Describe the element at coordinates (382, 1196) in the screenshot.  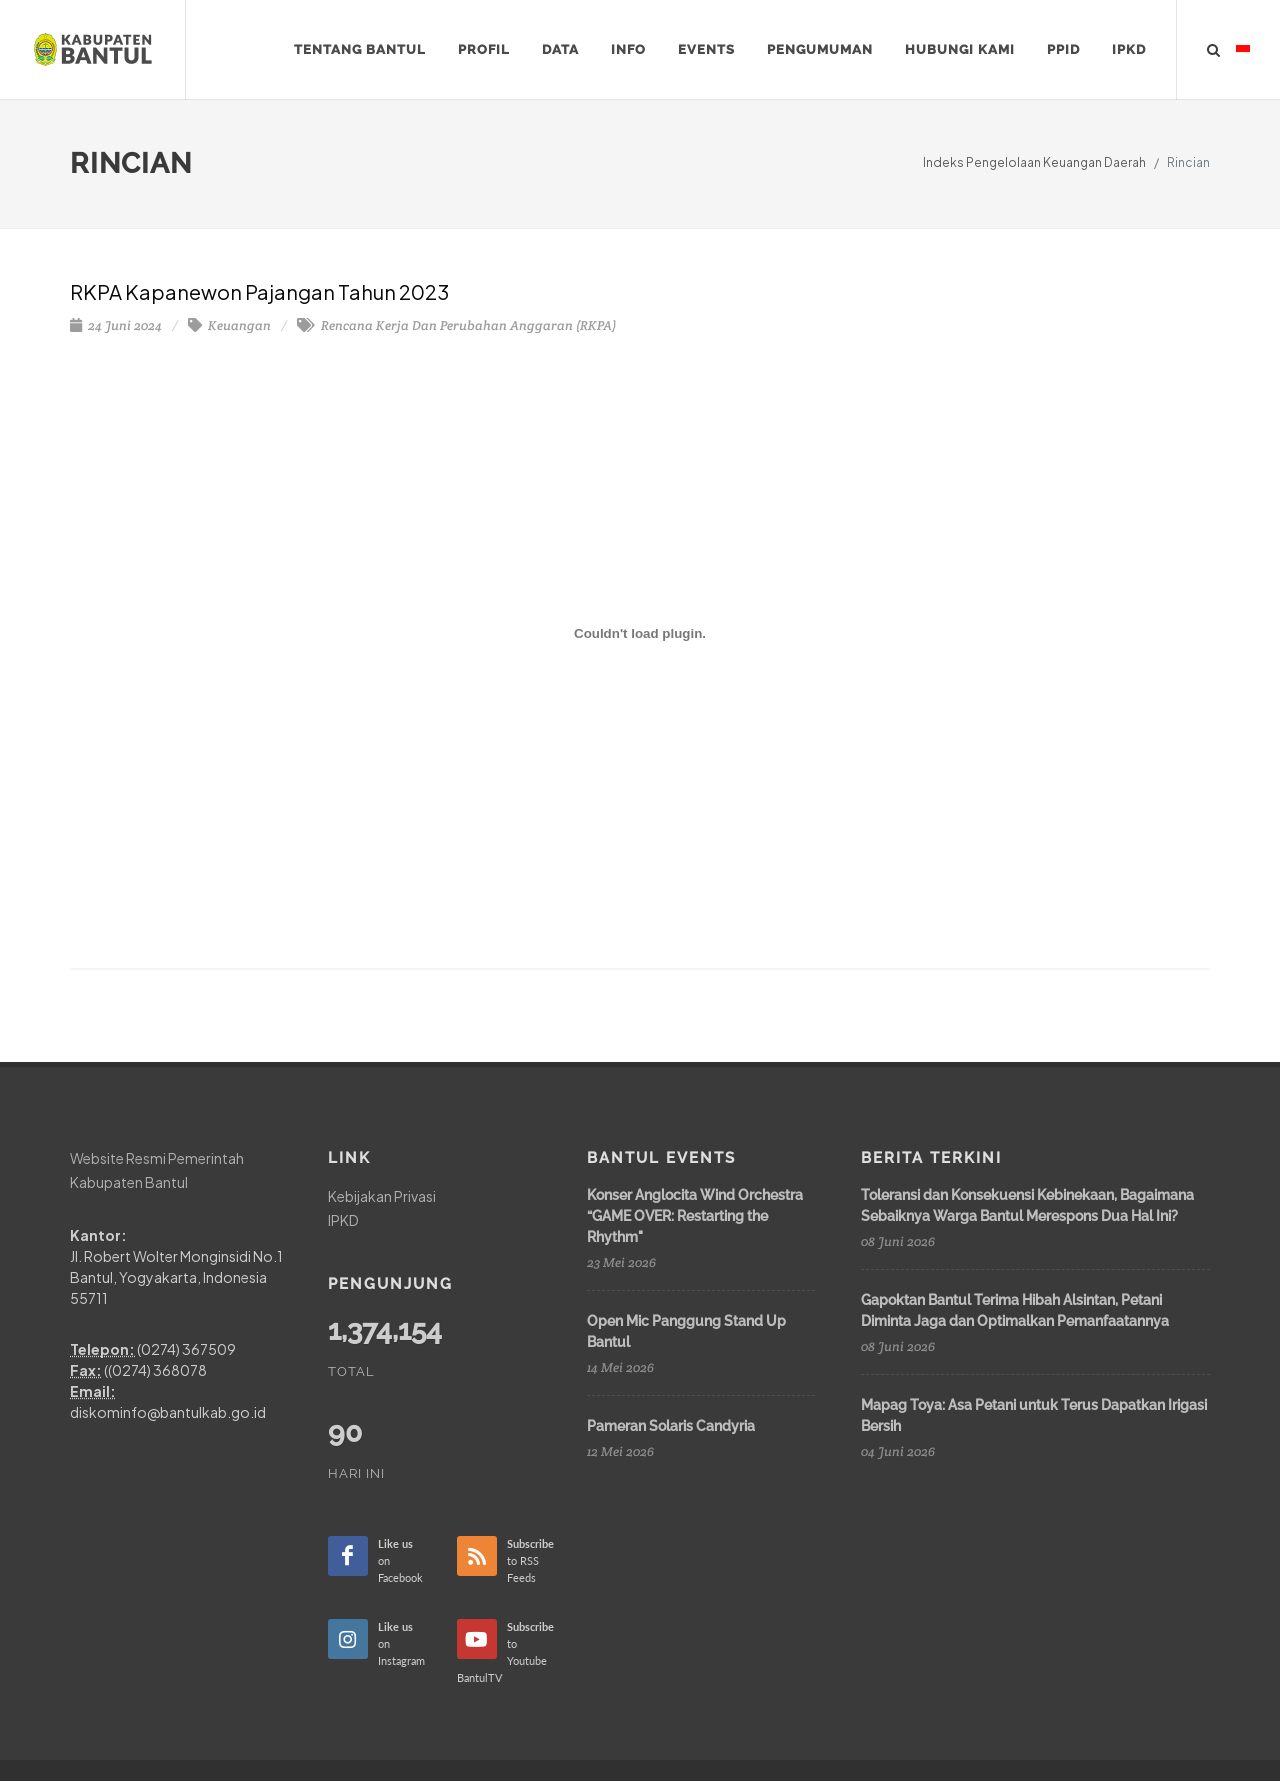
I see `Kebijakan Privasi` at that location.